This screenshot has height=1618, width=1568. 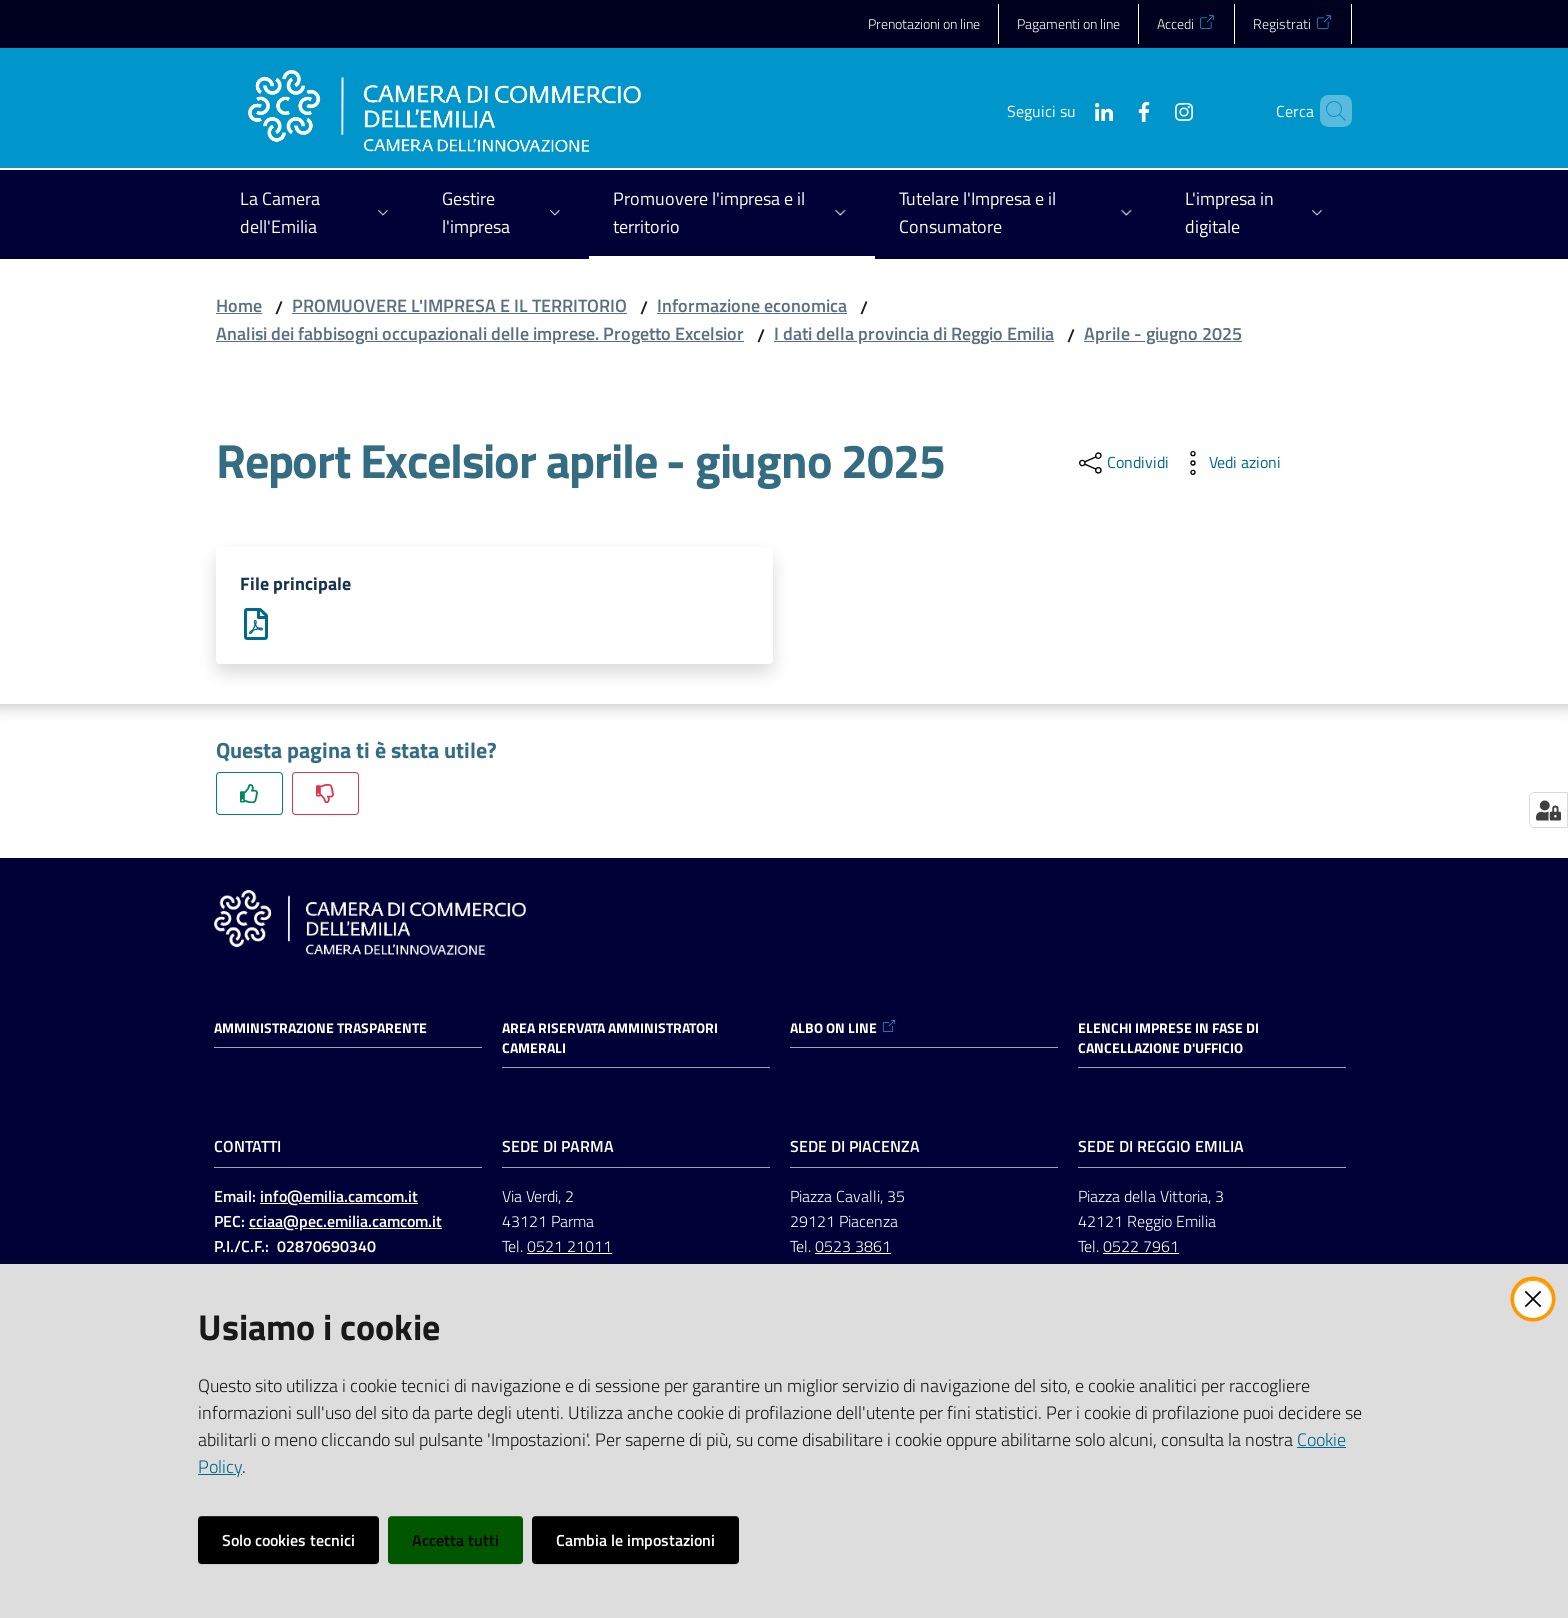 I want to click on 0523 3861, so click(x=853, y=1246).